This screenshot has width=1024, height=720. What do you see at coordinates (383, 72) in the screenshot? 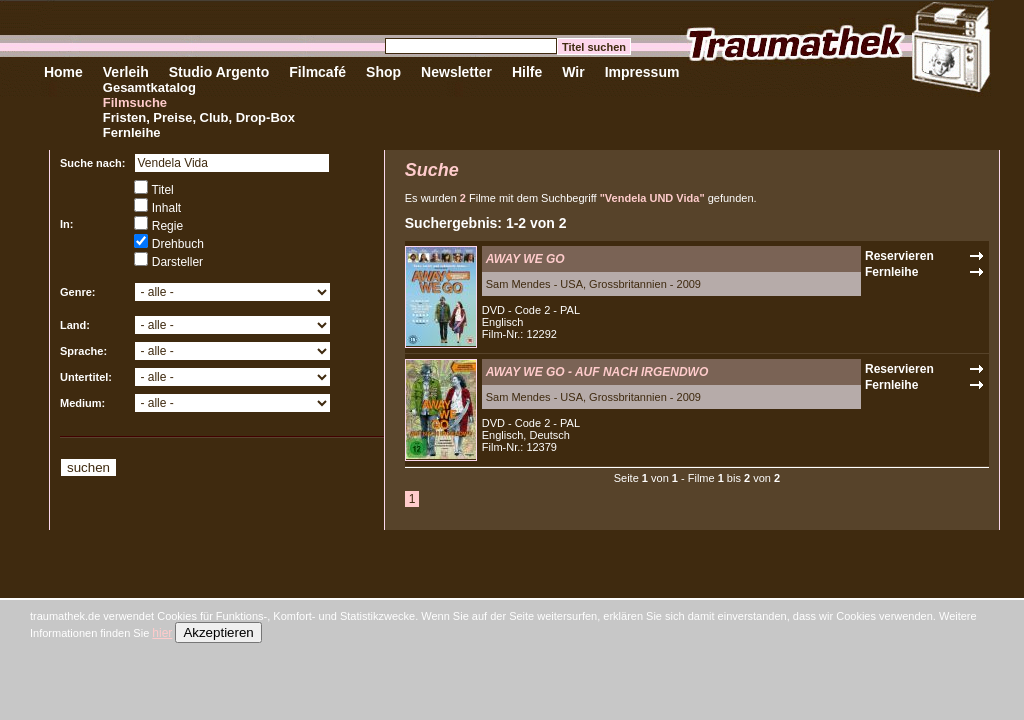
I see `Shop` at bounding box center [383, 72].